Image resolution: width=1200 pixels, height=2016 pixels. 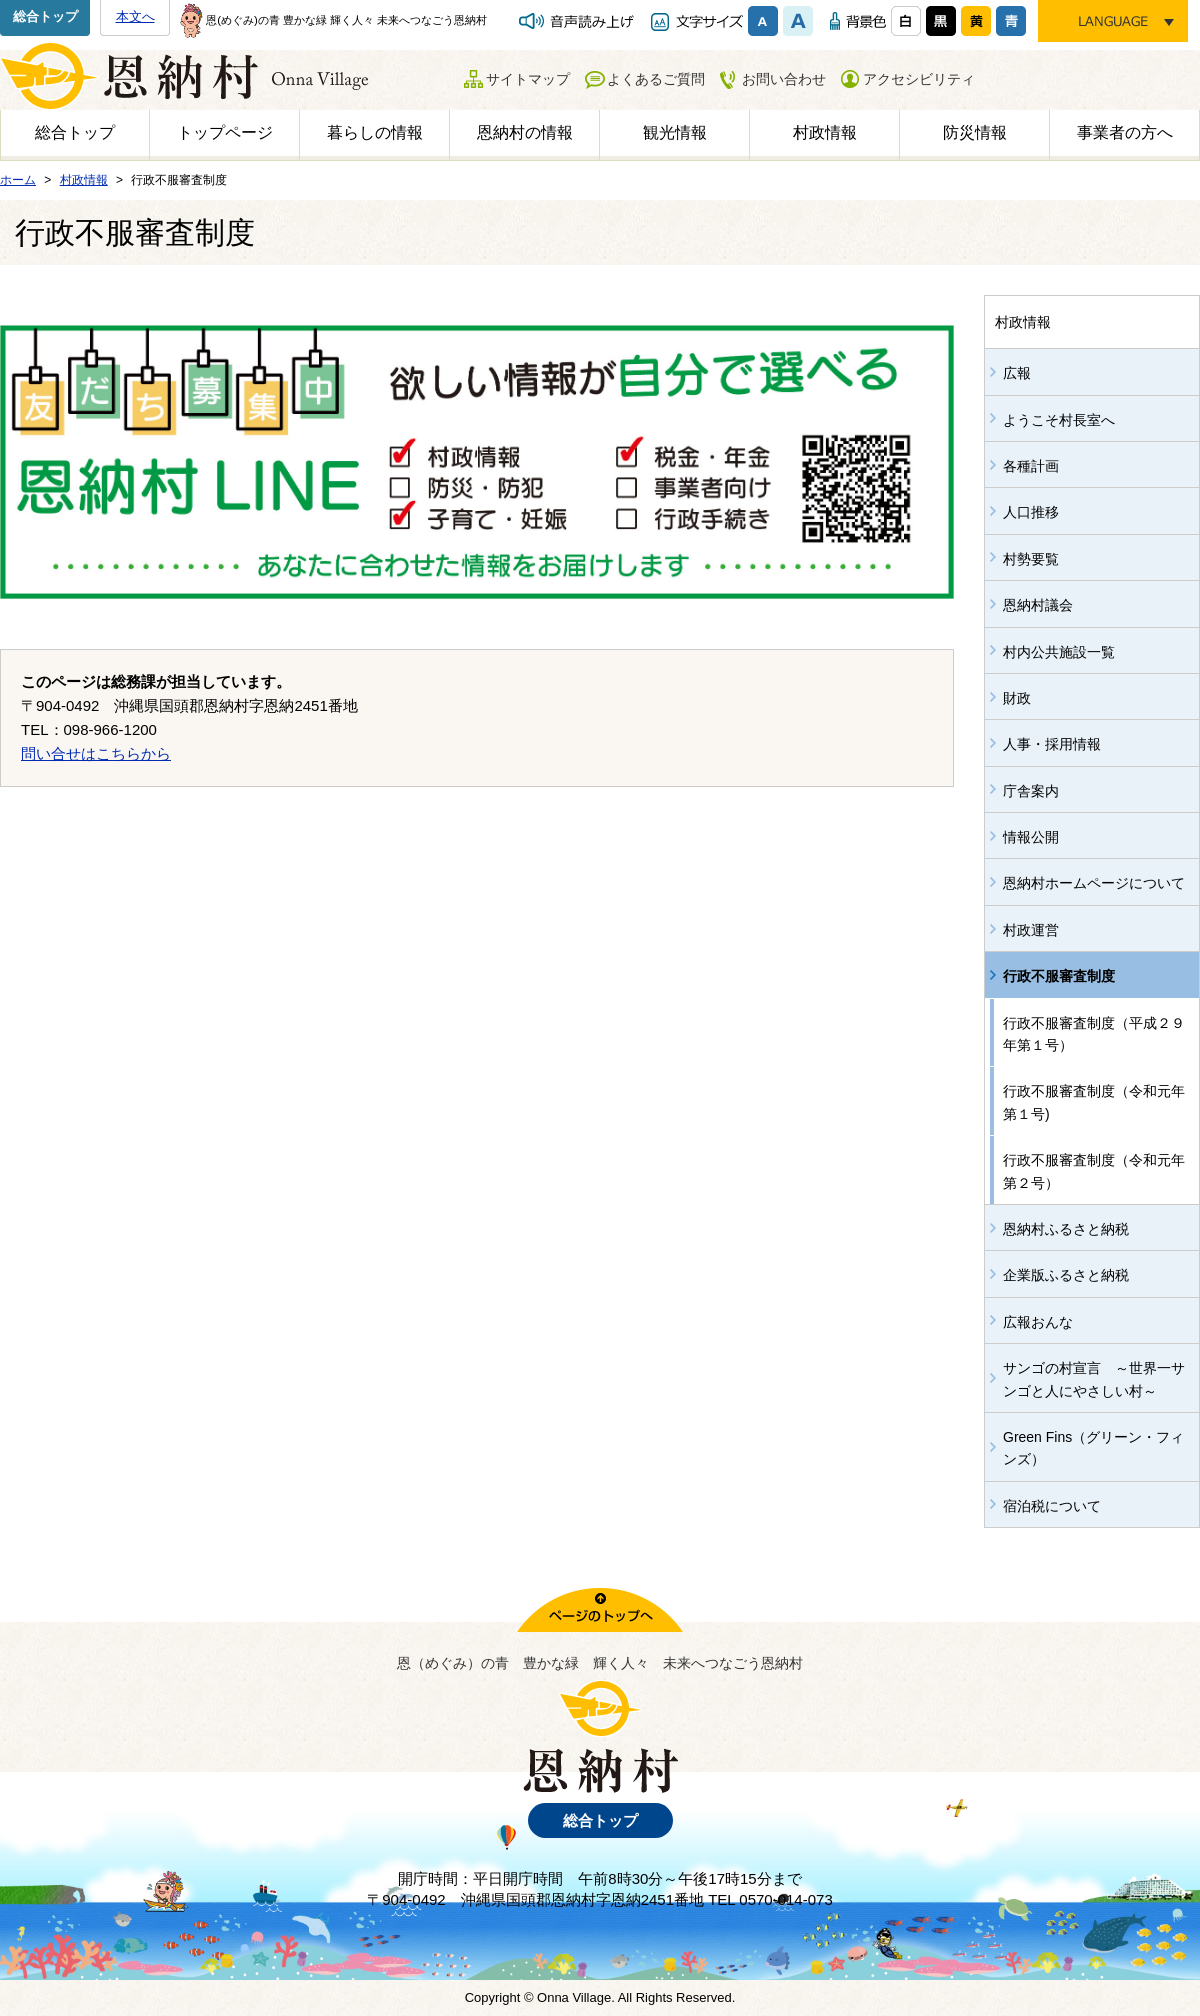 I want to click on 村内公共施設一覧, so click(x=1059, y=652).